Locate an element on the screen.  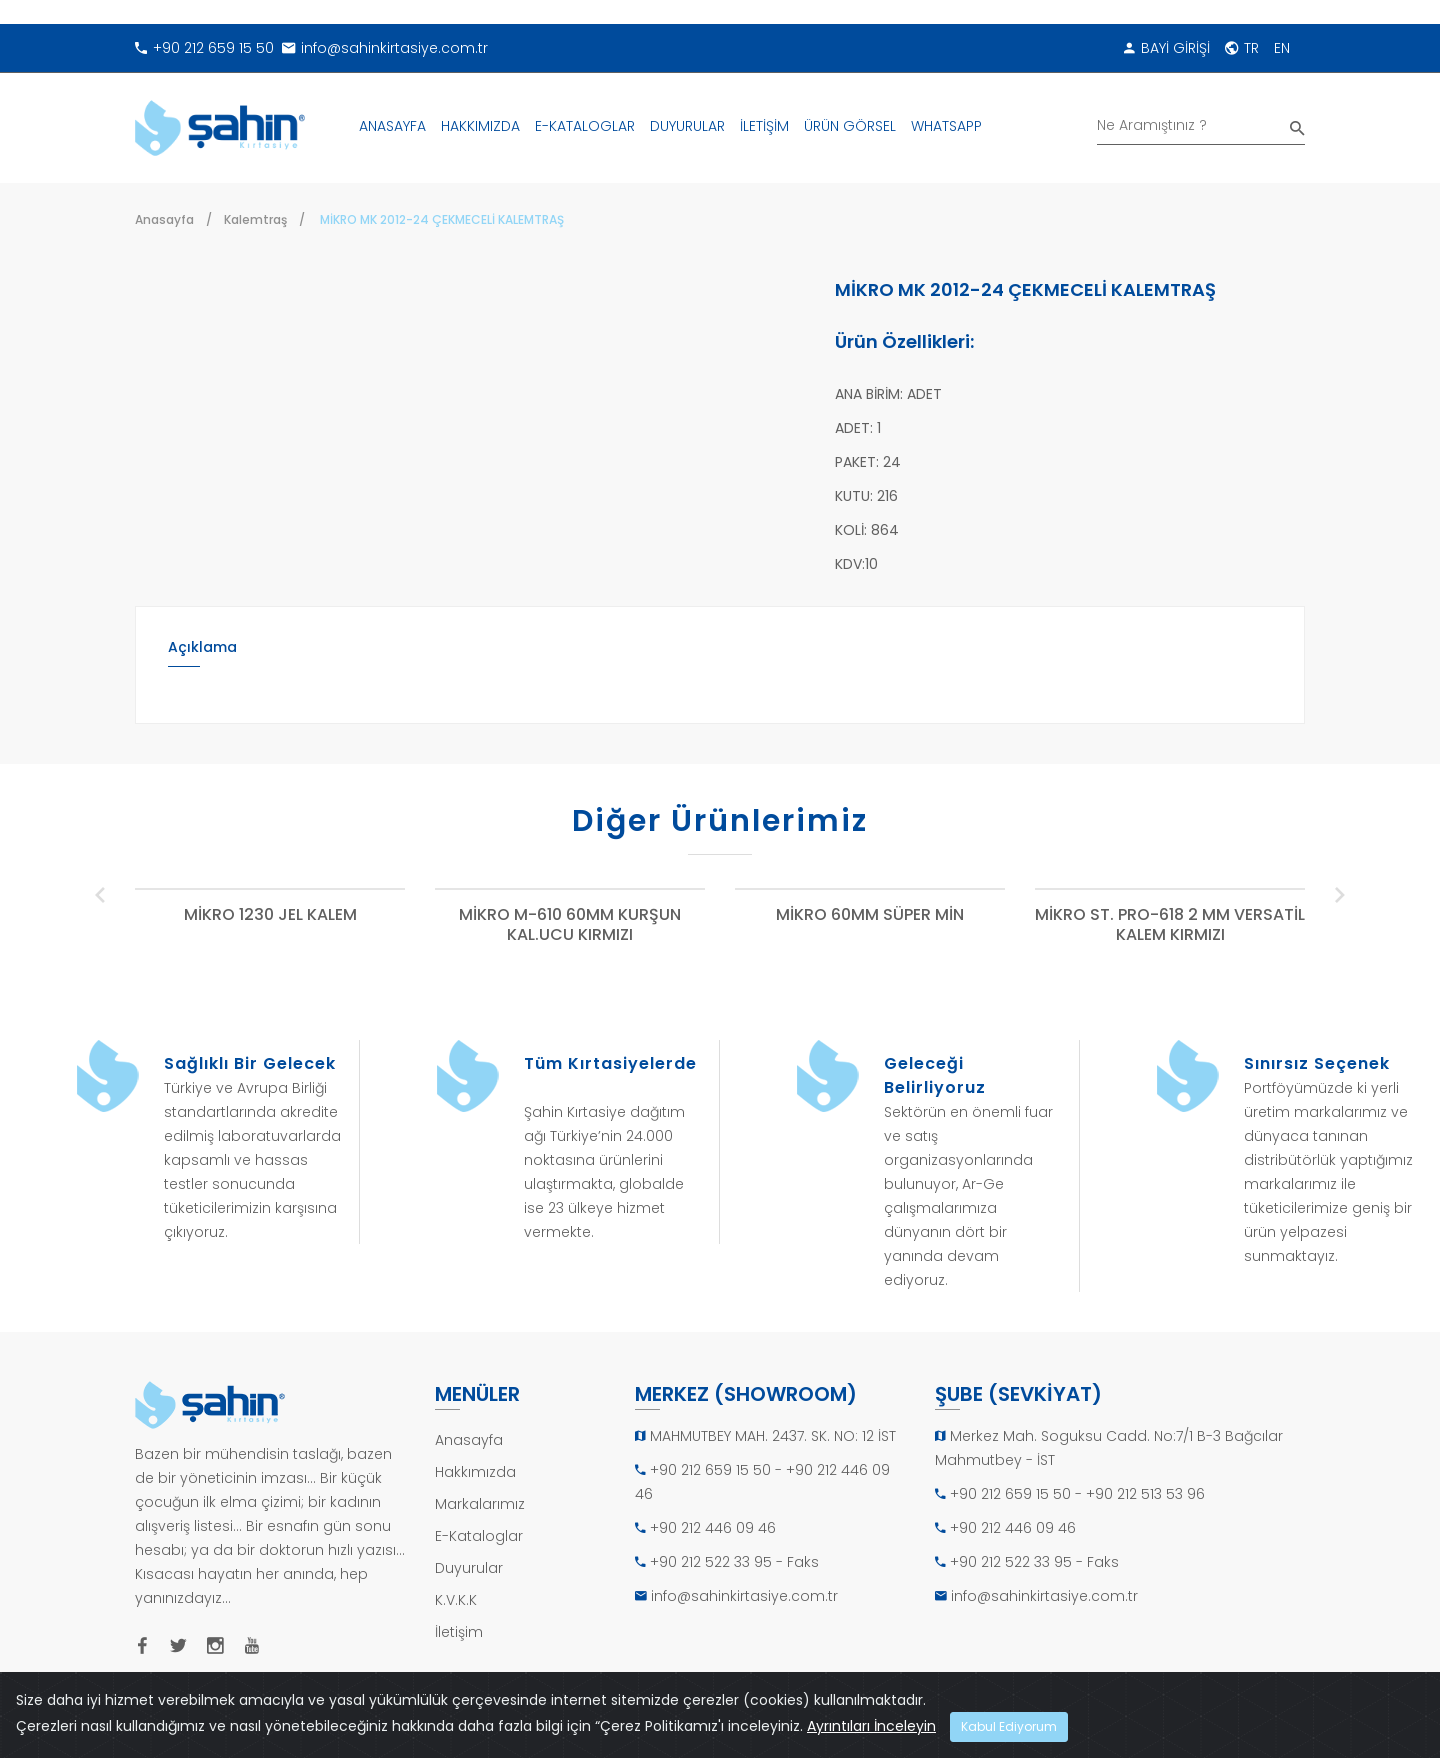
DUYURULAR is located at coordinates (687, 126).